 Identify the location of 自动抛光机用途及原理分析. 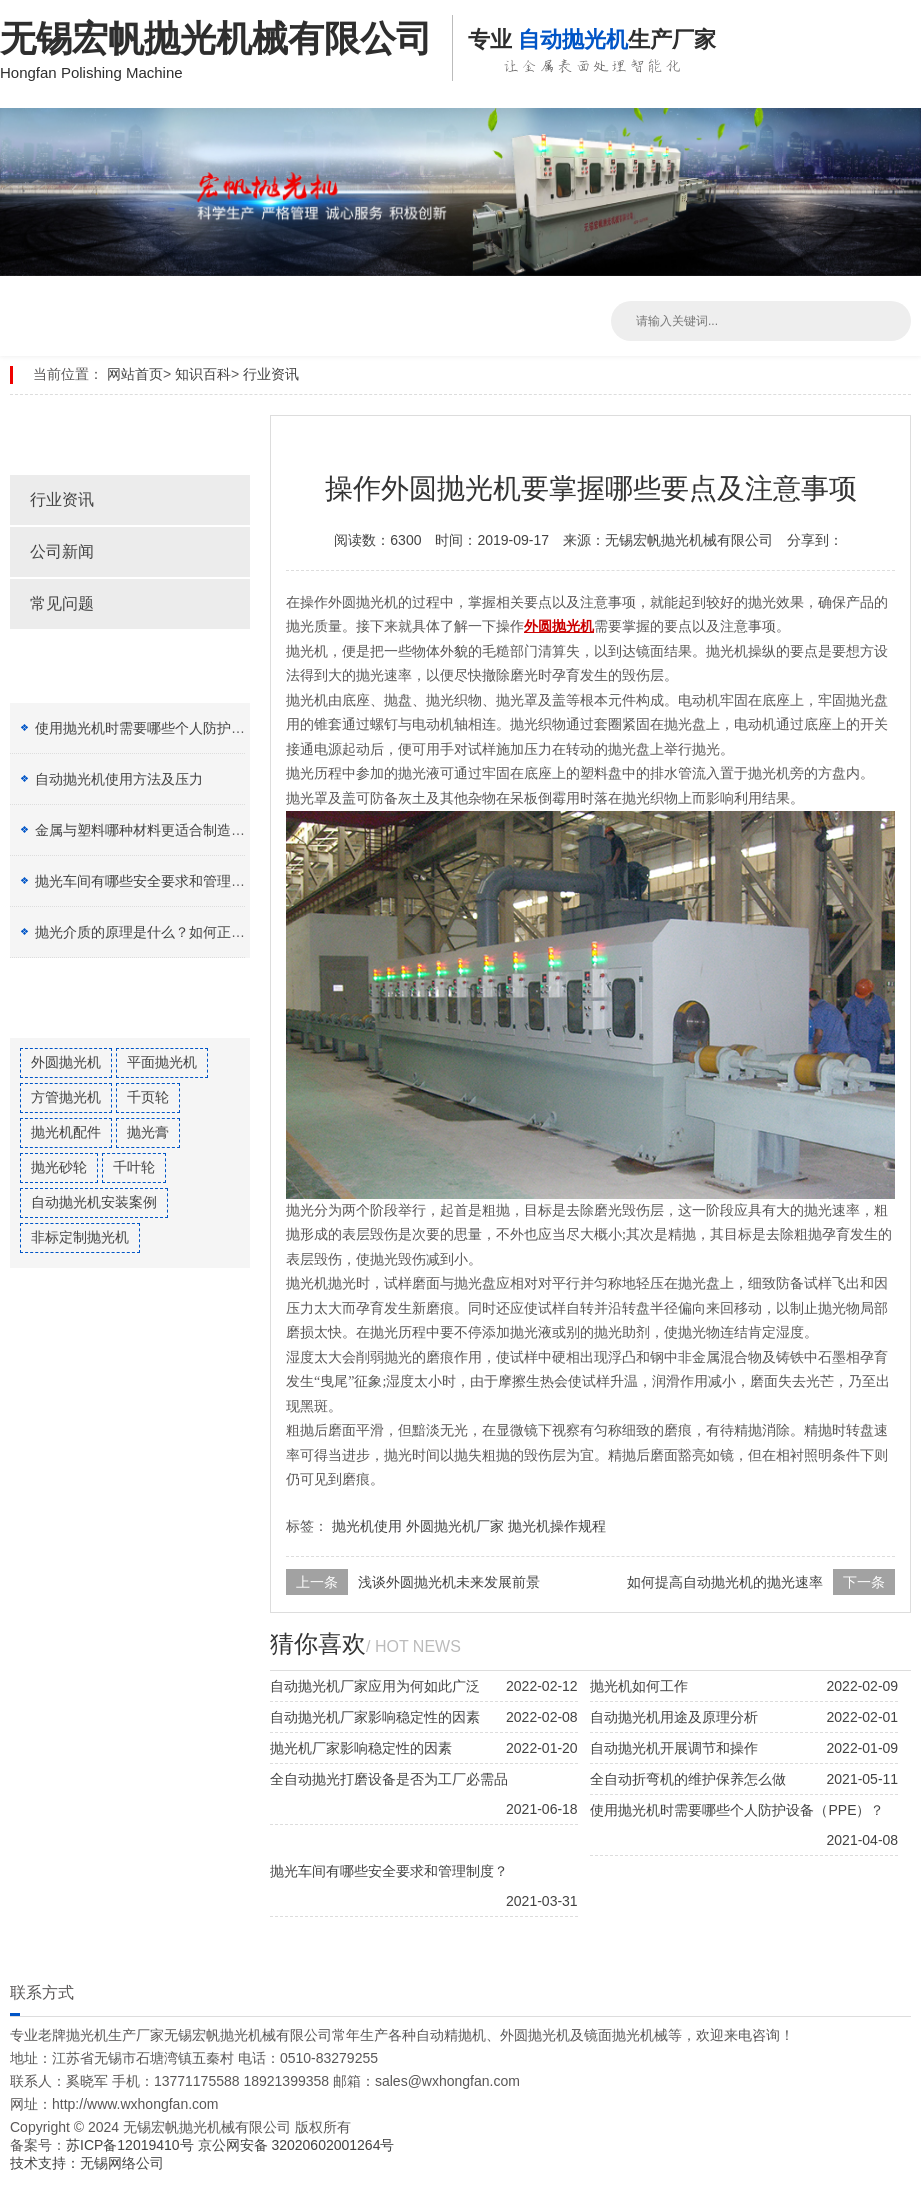
(674, 1717).